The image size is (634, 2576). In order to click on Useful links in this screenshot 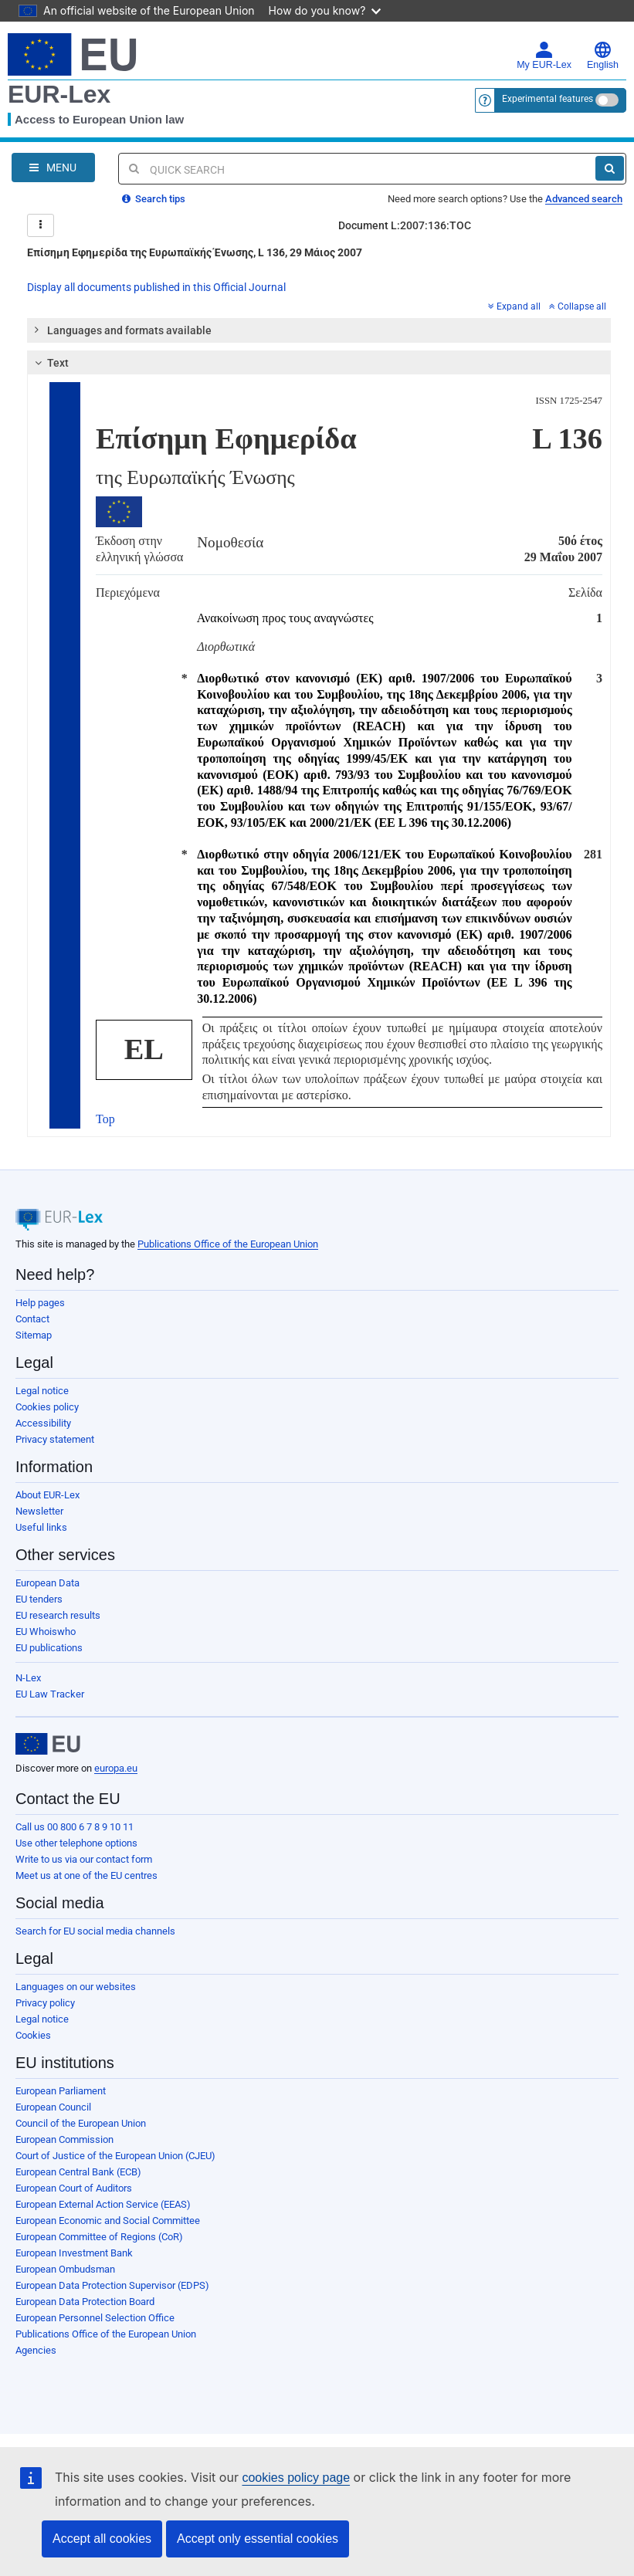, I will do `click(41, 1527)`.